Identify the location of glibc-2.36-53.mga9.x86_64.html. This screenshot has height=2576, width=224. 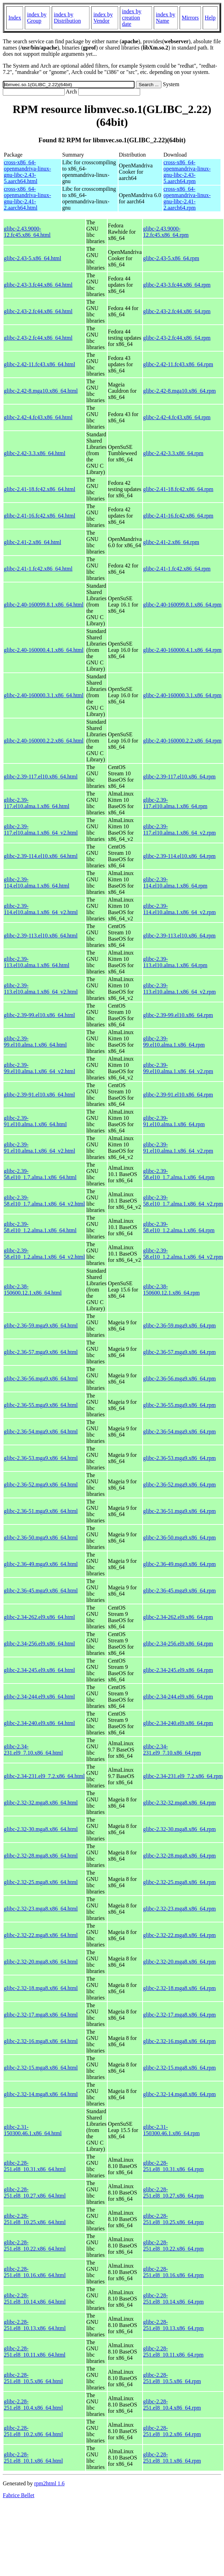
(41, 1458).